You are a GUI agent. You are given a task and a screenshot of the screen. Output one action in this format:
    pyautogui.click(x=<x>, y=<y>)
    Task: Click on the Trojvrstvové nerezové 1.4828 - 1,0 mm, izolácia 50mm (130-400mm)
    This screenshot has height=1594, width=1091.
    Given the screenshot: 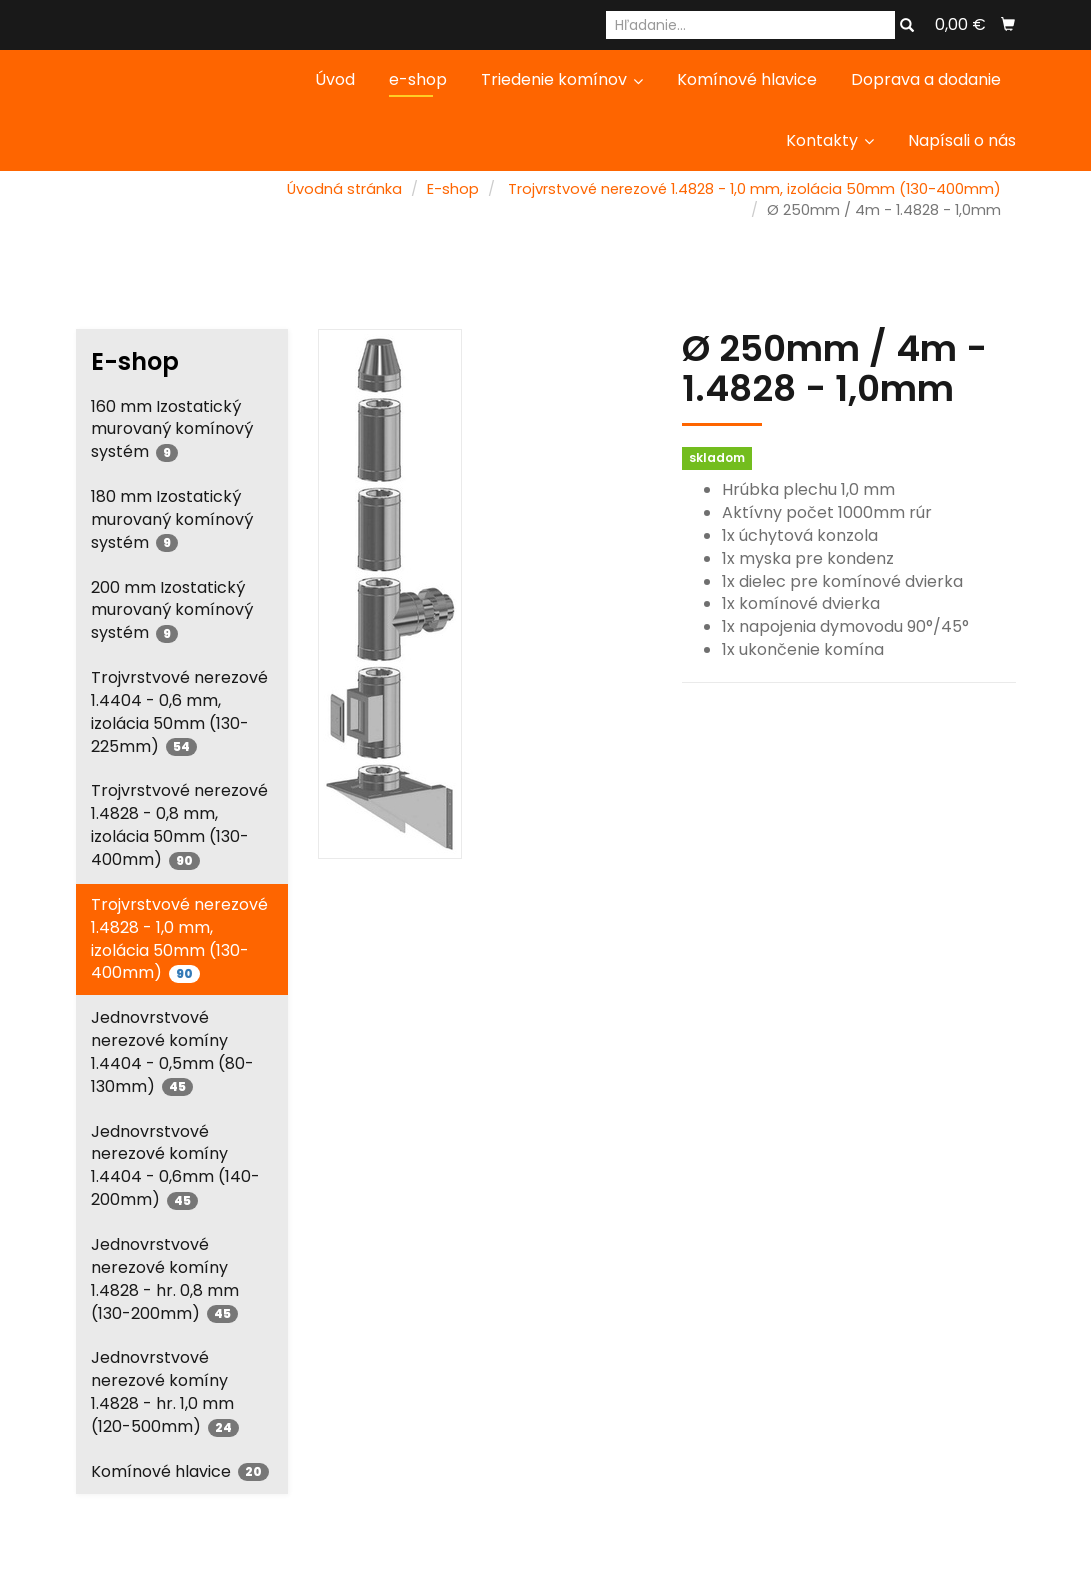 What is the action you would take?
    pyautogui.click(x=754, y=189)
    